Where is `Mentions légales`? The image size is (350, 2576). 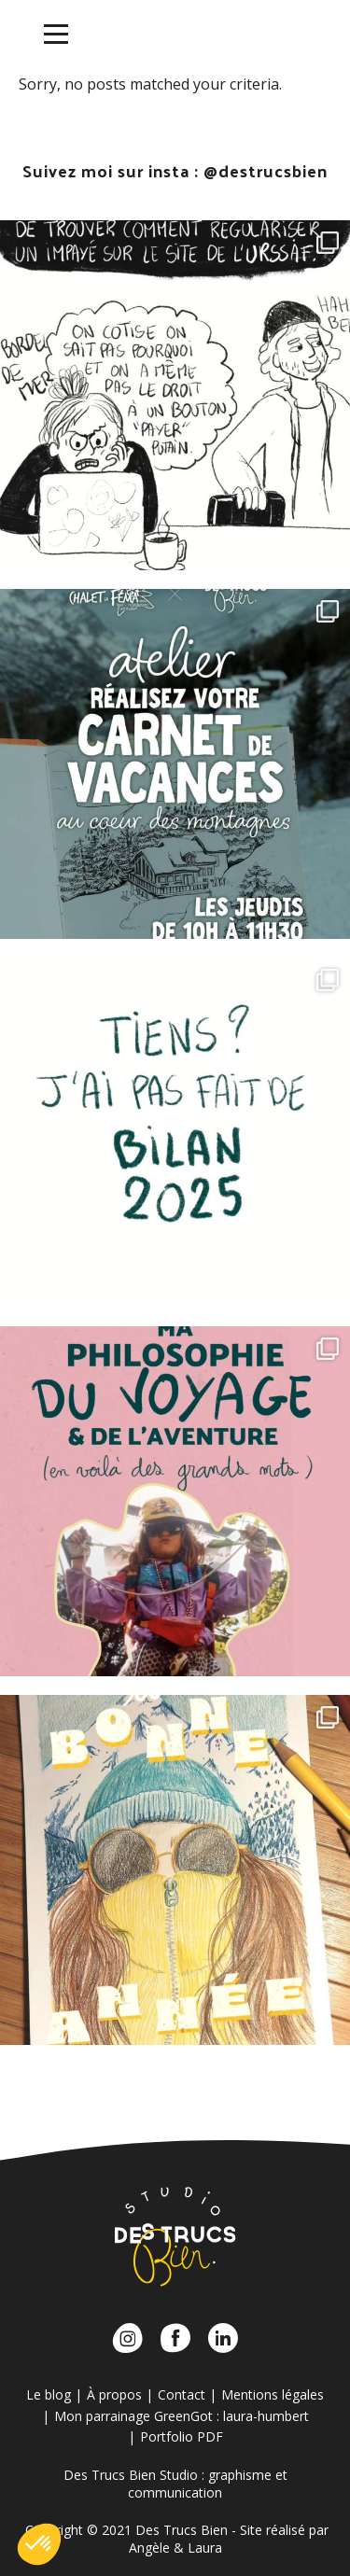
Mentions légales is located at coordinates (272, 2394).